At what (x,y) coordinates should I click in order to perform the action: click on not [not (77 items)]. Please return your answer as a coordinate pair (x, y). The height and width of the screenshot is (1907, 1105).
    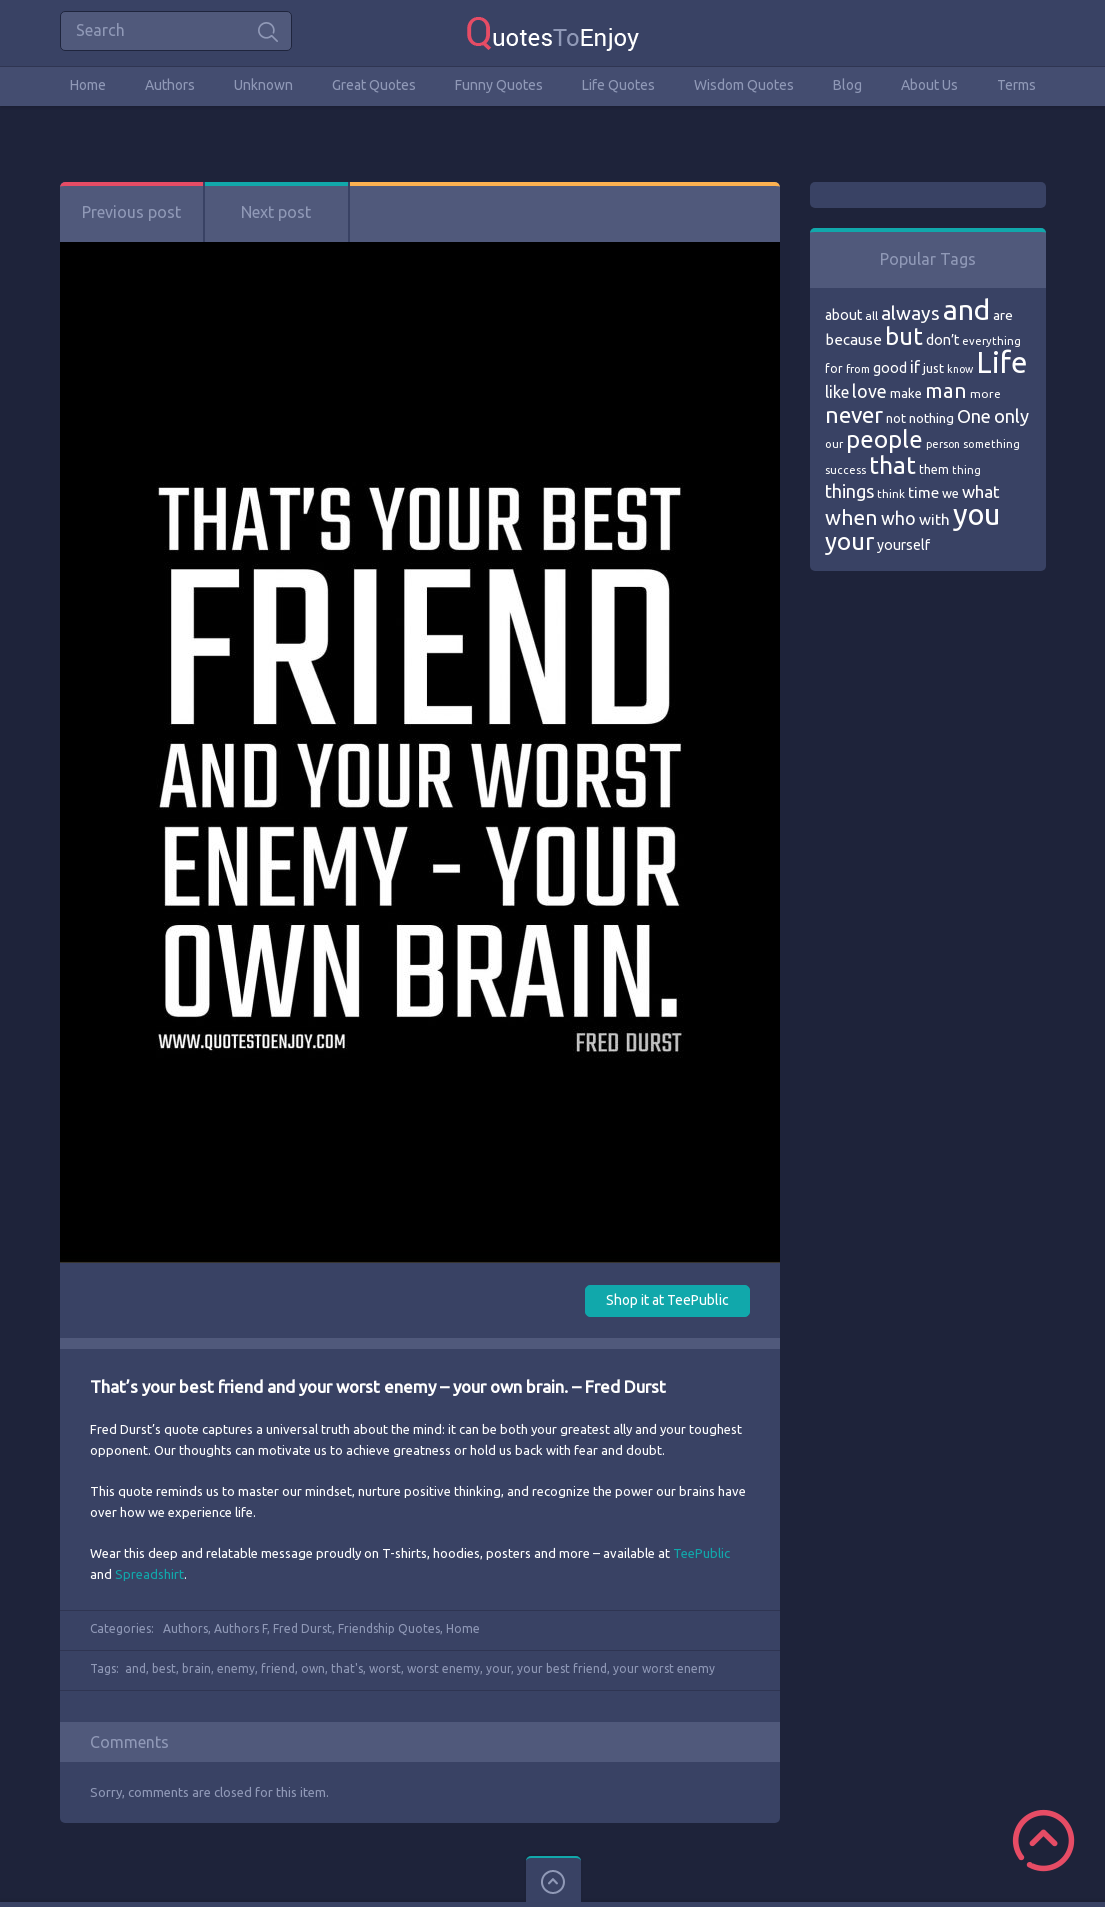
    Looking at the image, I should click on (896, 418).